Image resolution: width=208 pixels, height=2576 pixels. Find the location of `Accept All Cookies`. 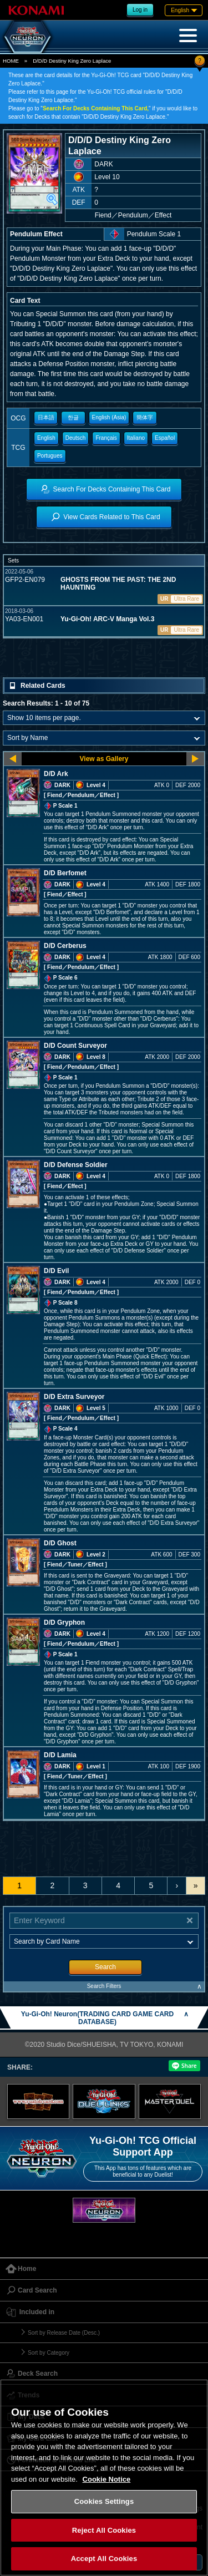

Accept All Cookies is located at coordinates (104, 2558).